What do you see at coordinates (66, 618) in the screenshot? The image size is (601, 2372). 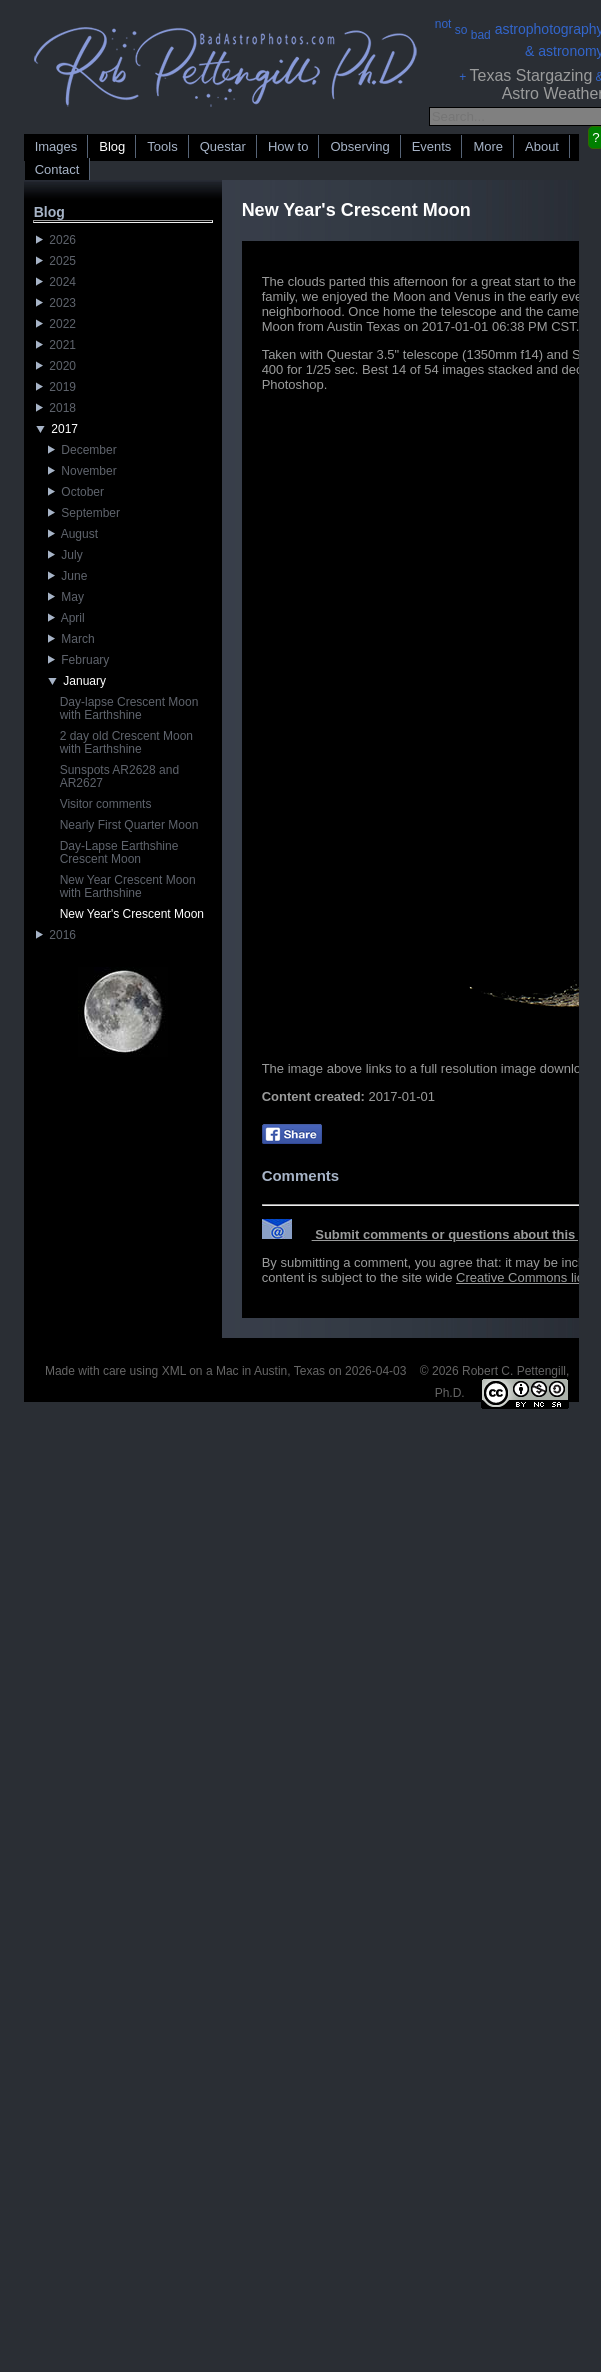 I see `April` at bounding box center [66, 618].